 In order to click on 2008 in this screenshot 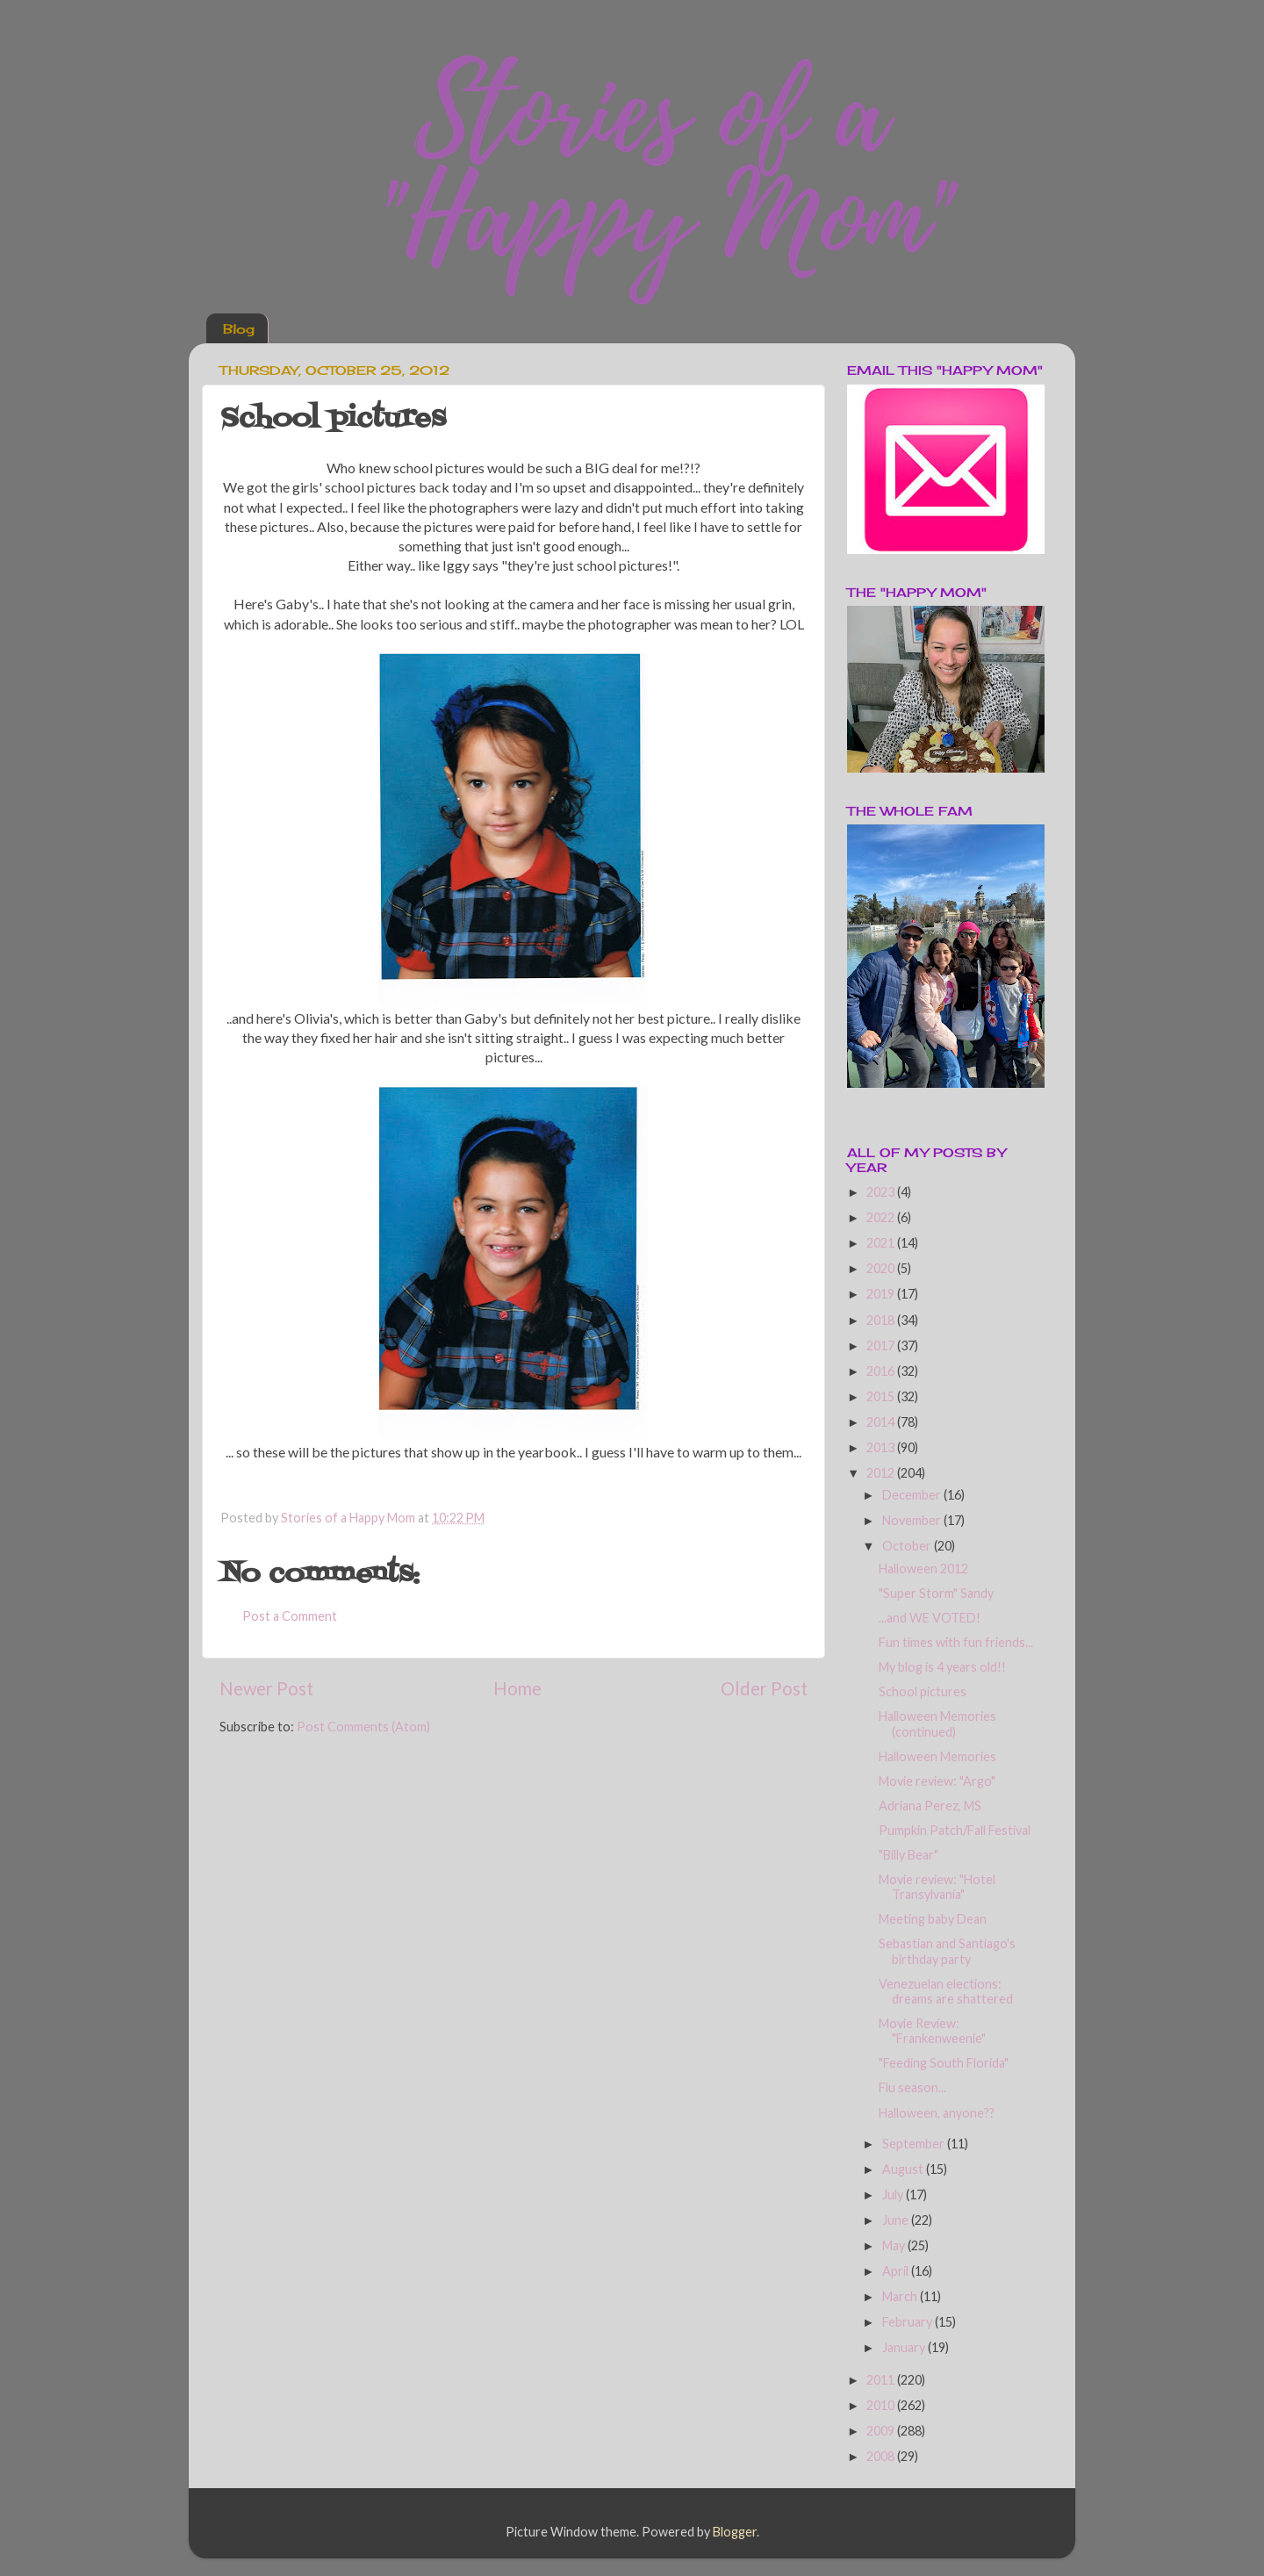, I will do `click(881, 2456)`.